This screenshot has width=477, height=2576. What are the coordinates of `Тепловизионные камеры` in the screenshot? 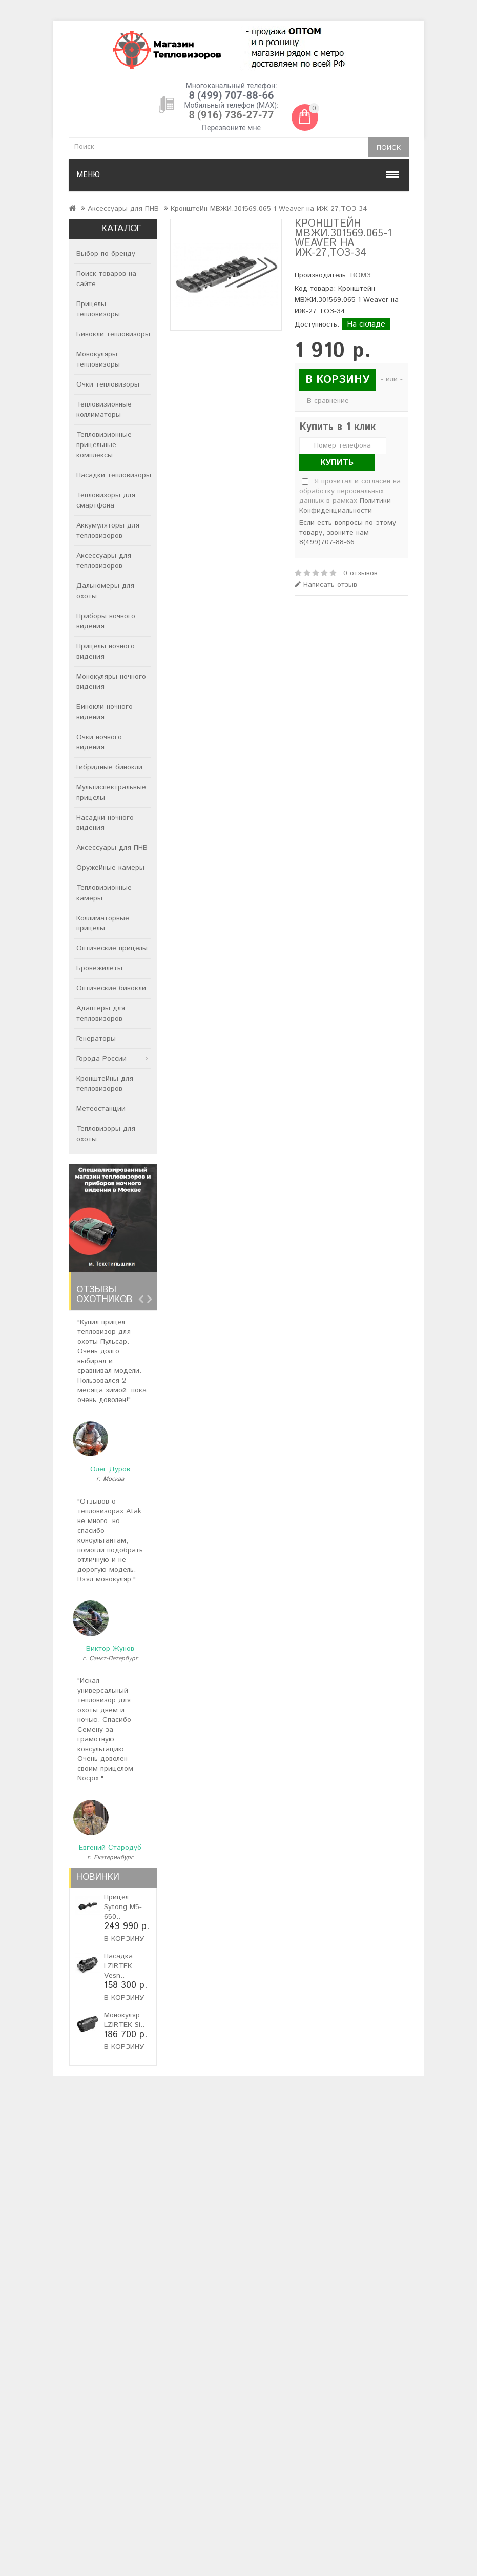 It's located at (104, 893).